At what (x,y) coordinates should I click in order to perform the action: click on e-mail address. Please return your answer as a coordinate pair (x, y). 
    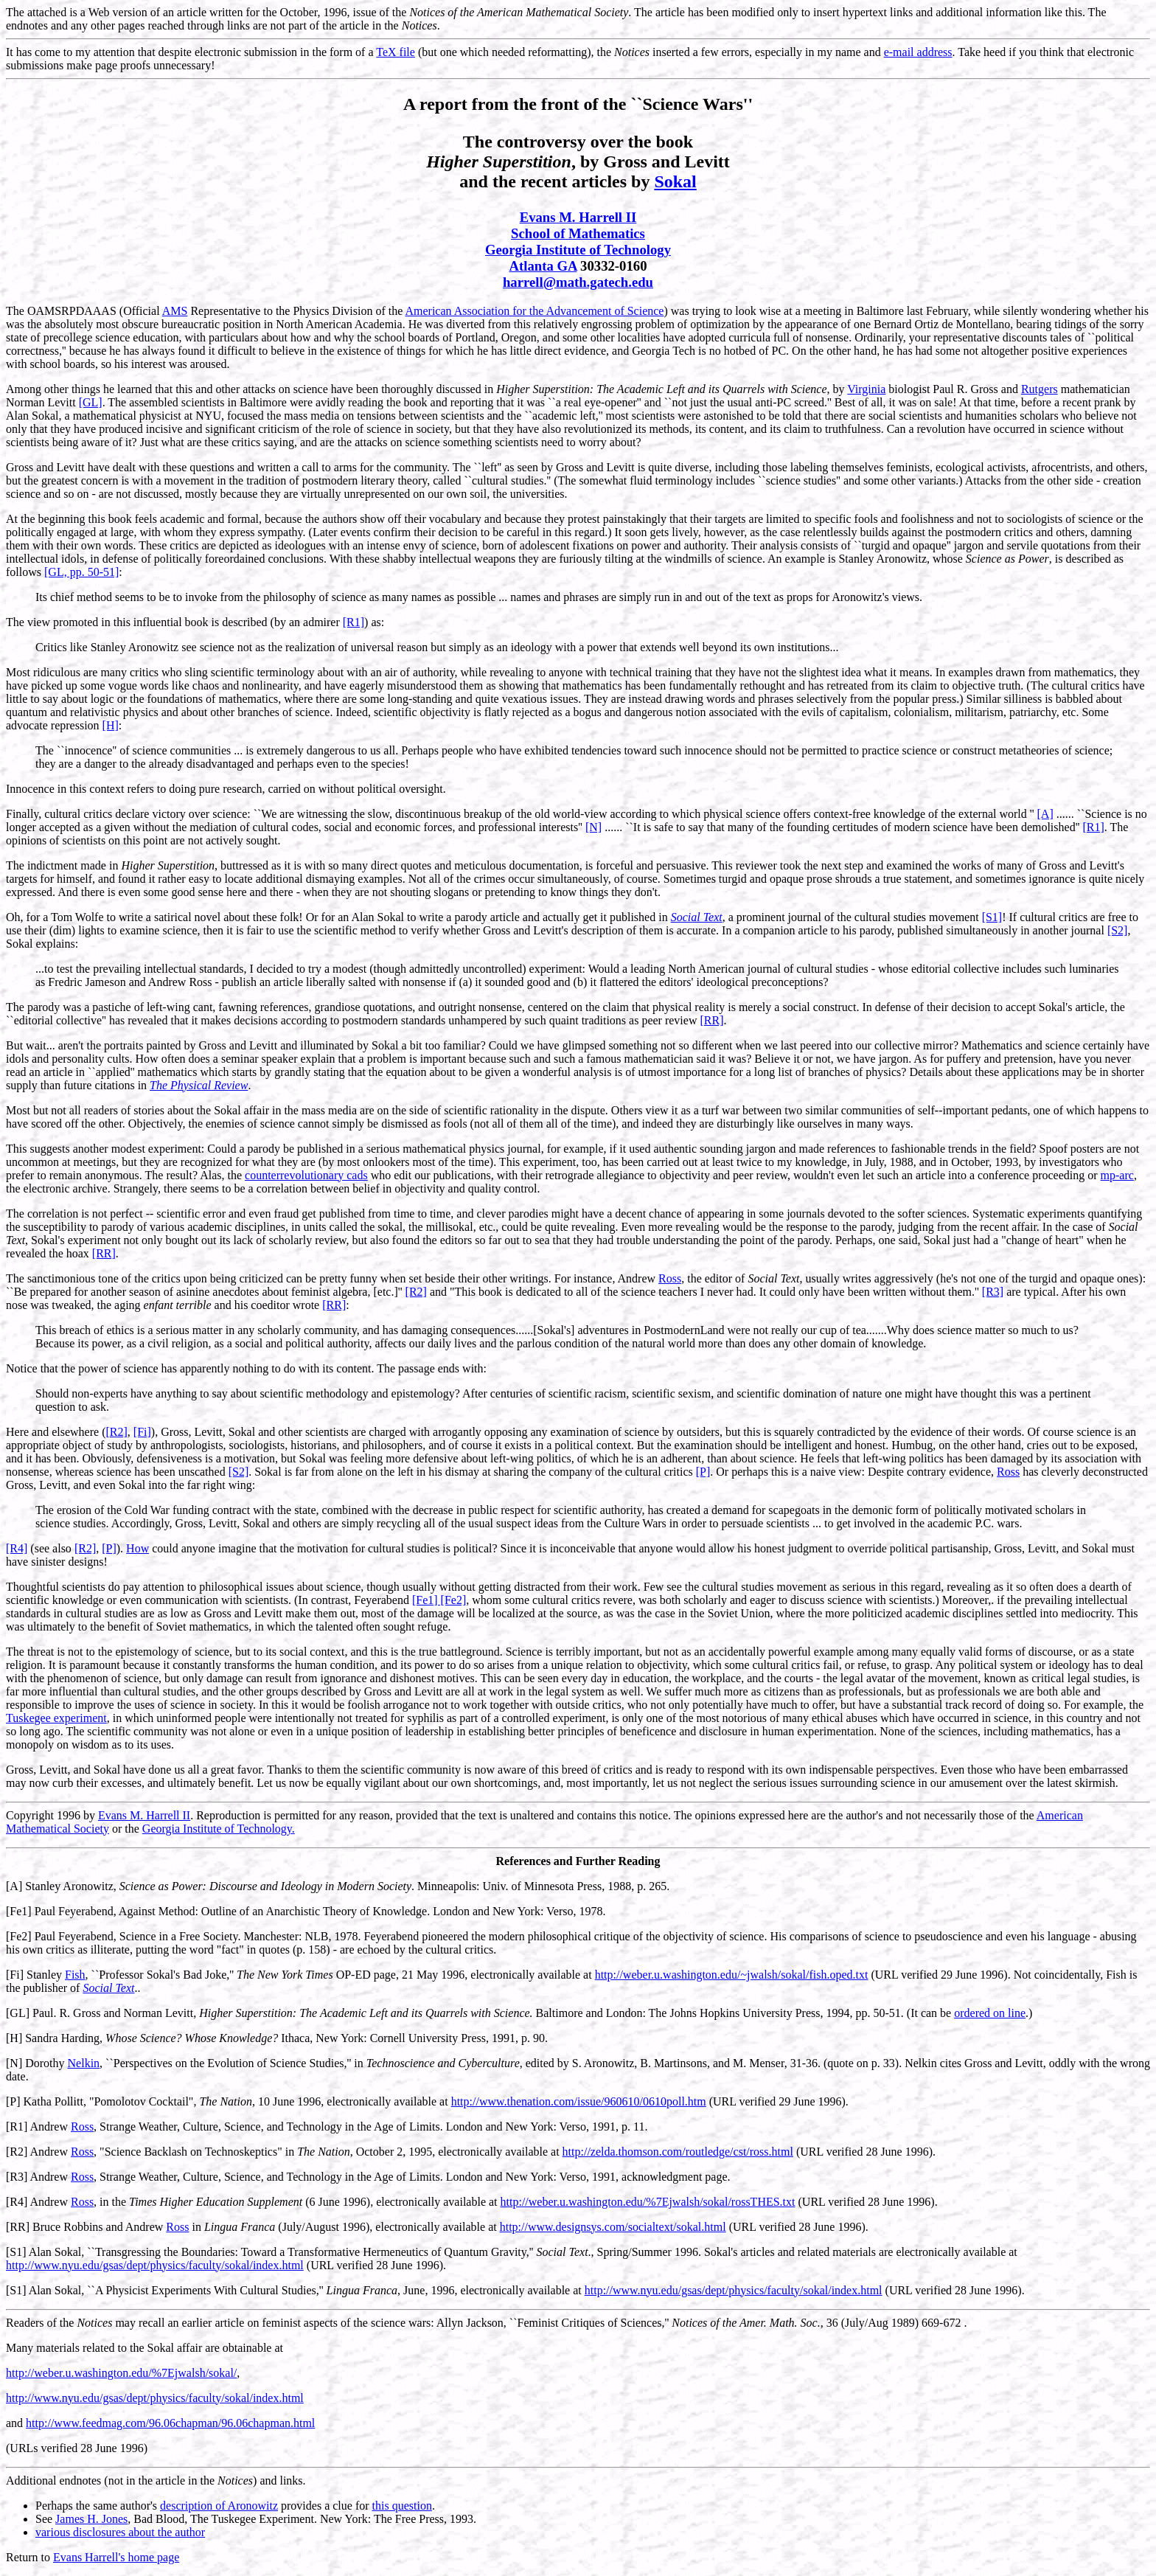
    Looking at the image, I should click on (918, 52).